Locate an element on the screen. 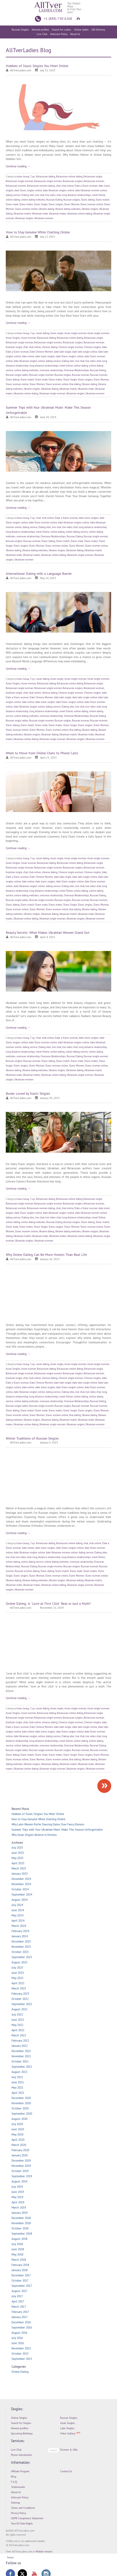 The image size is (117, 2576). Slavic Women is located at coordinates (37, 384).